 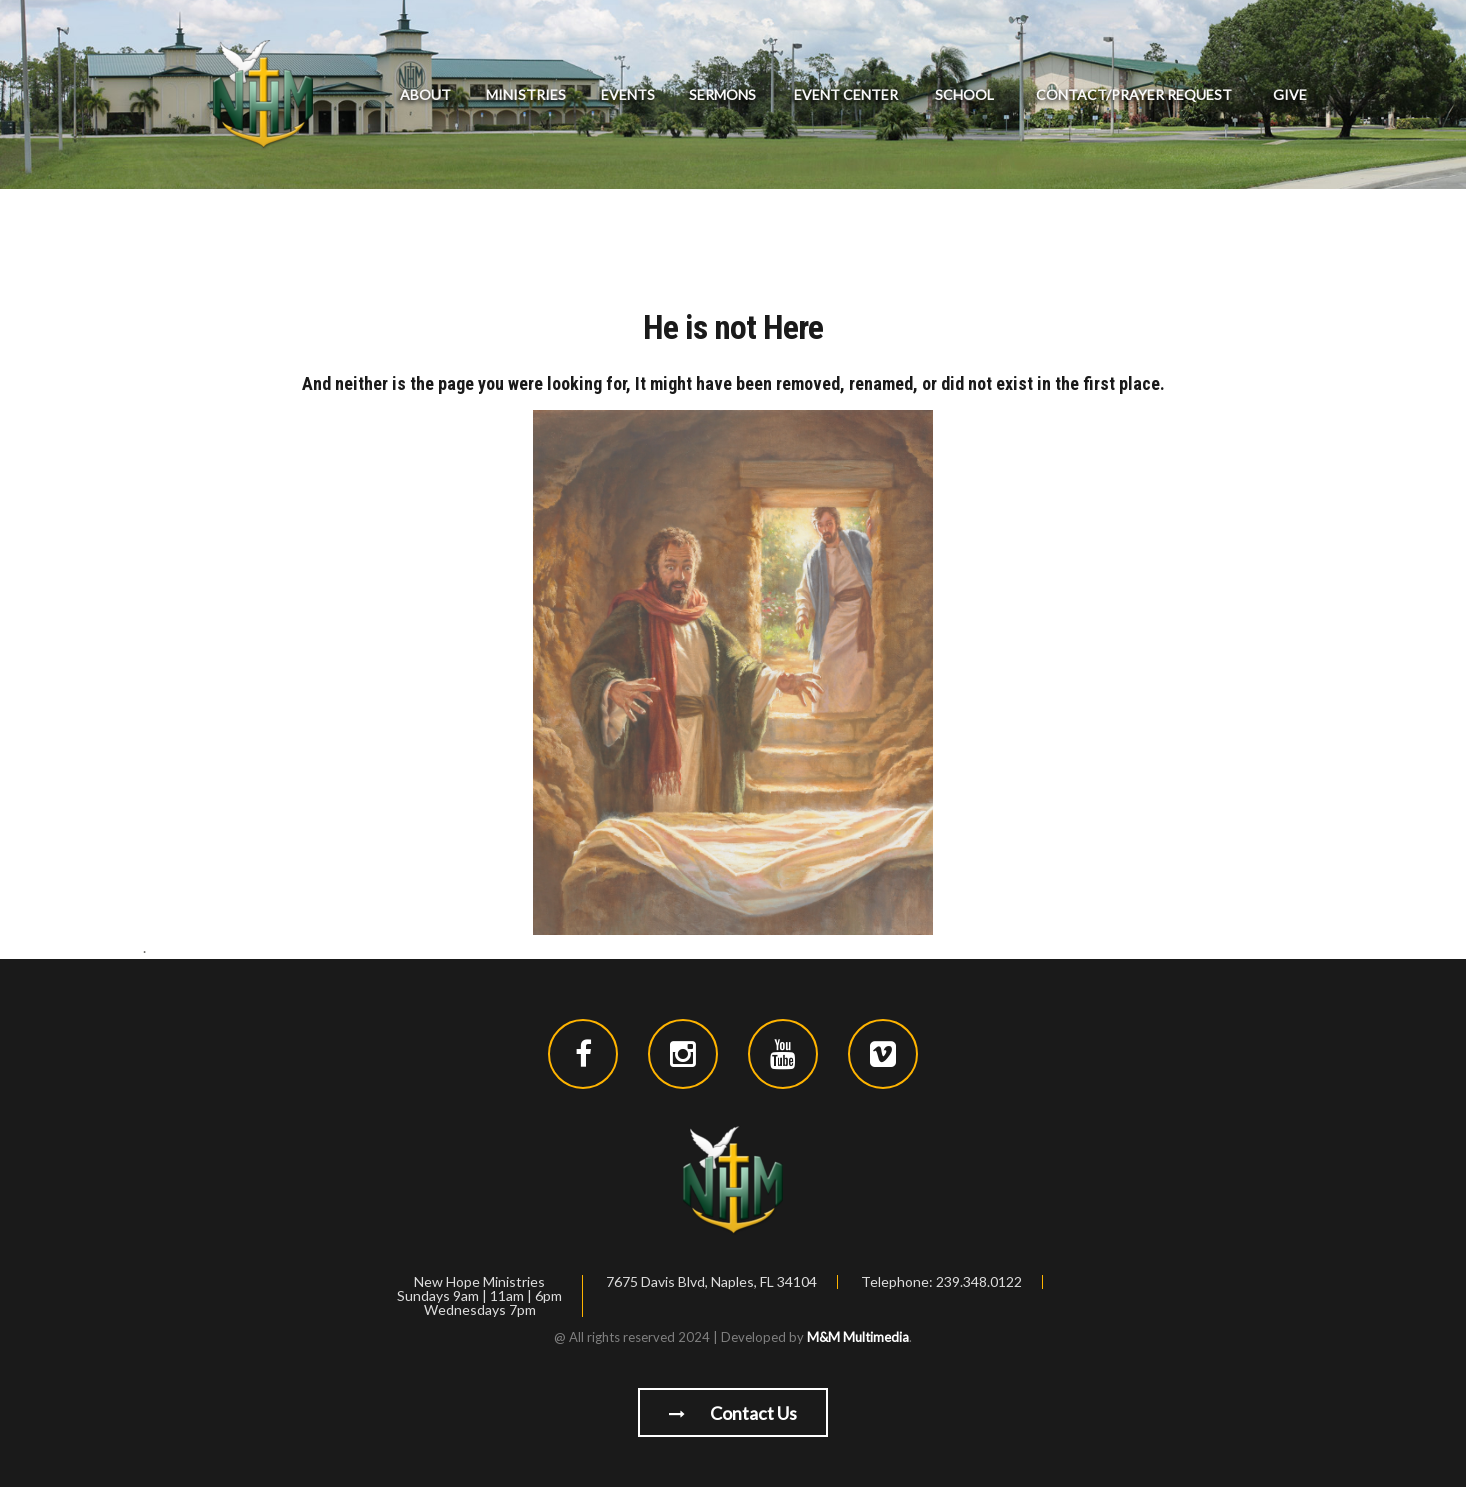 What do you see at coordinates (846, 94) in the screenshot?
I see `Event Center` at bounding box center [846, 94].